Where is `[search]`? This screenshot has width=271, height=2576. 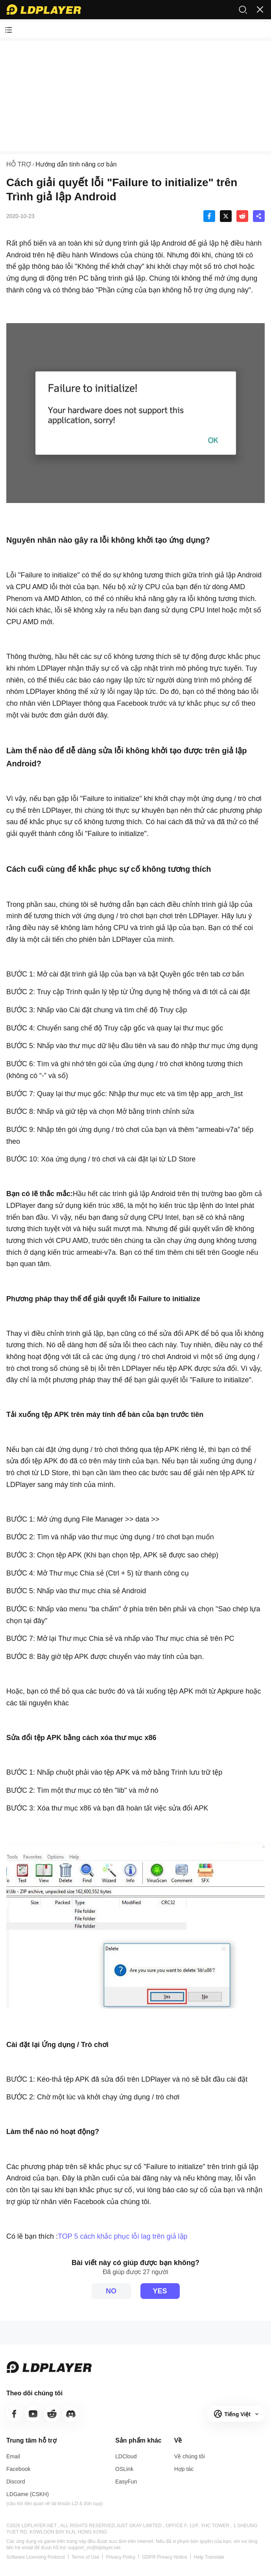 [search] is located at coordinates (242, 9).